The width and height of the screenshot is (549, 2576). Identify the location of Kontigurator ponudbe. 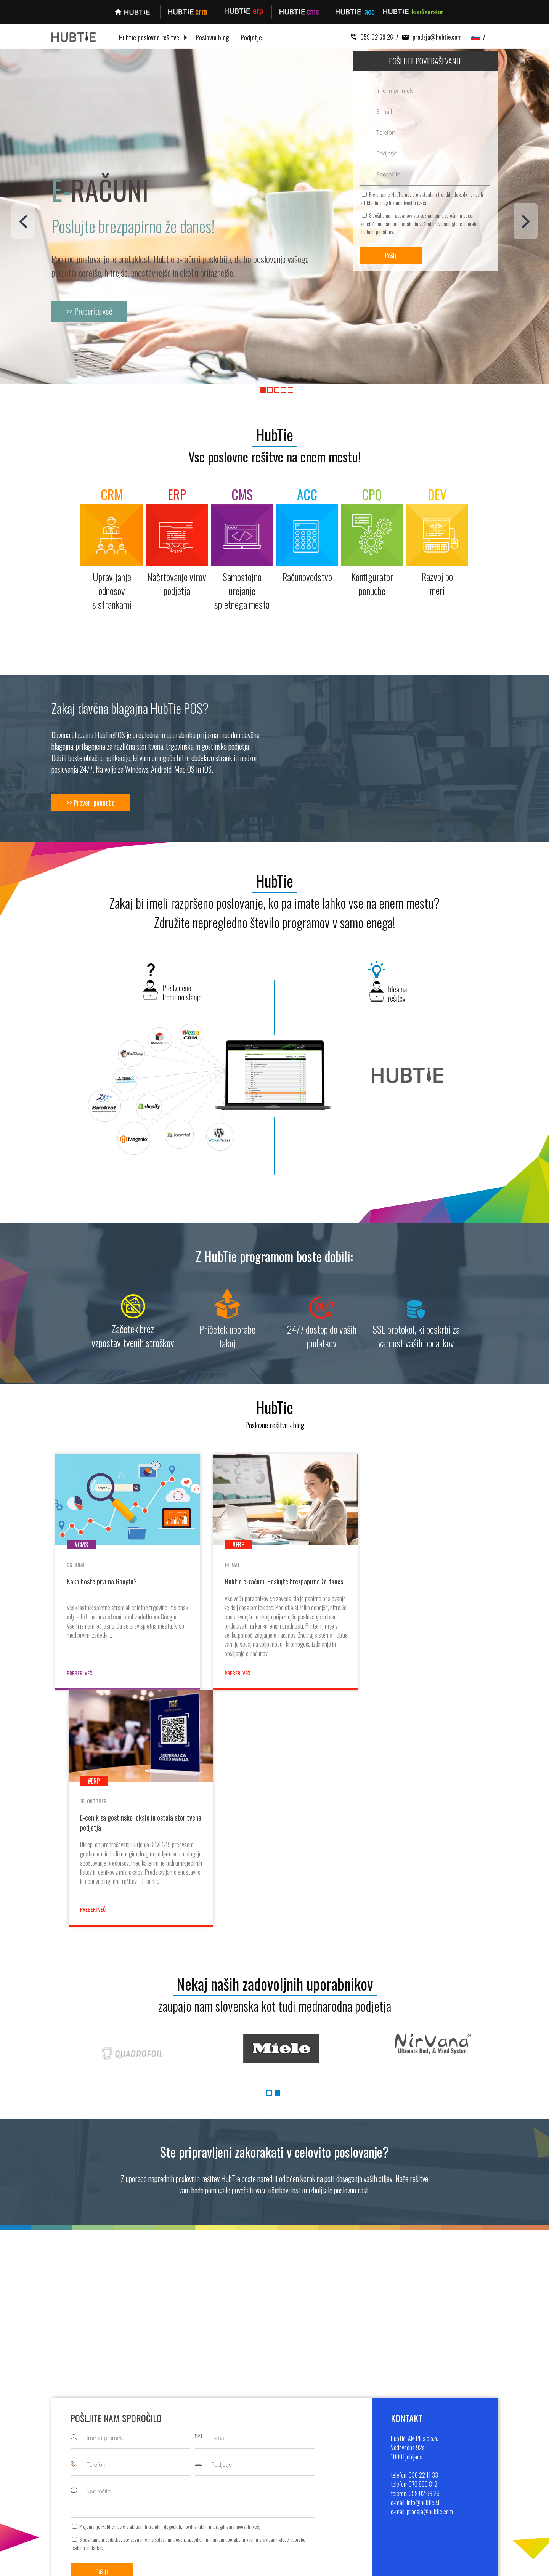
(247, 2499).